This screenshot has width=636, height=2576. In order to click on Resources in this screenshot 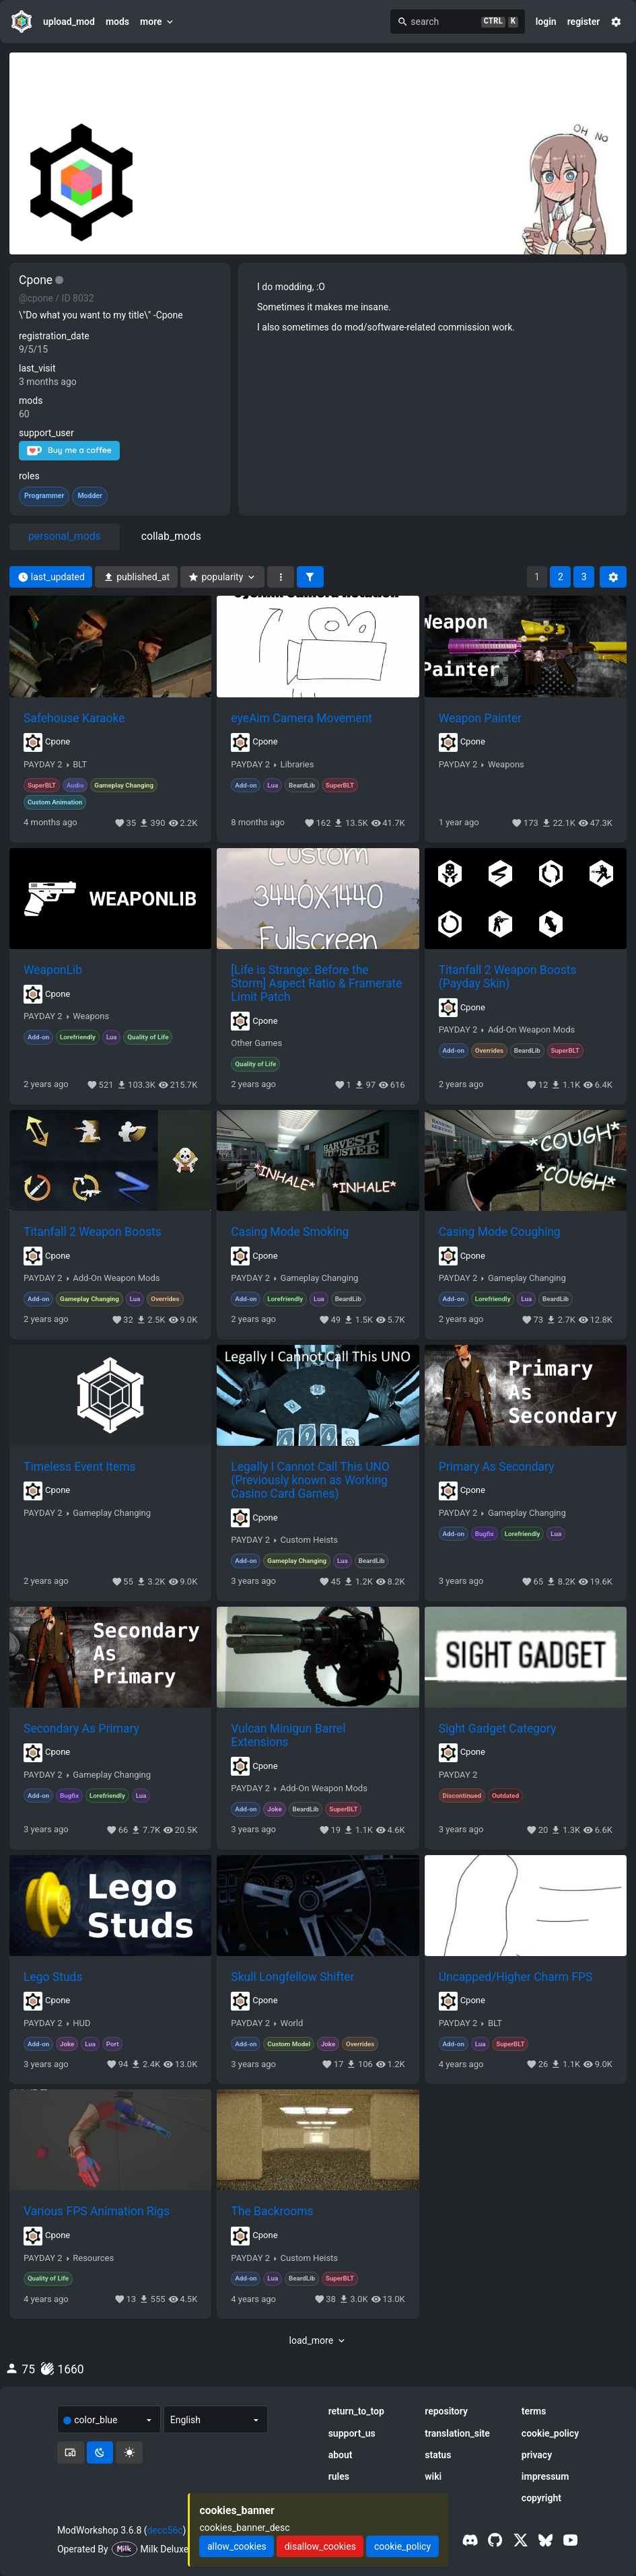, I will do `click(93, 2258)`.